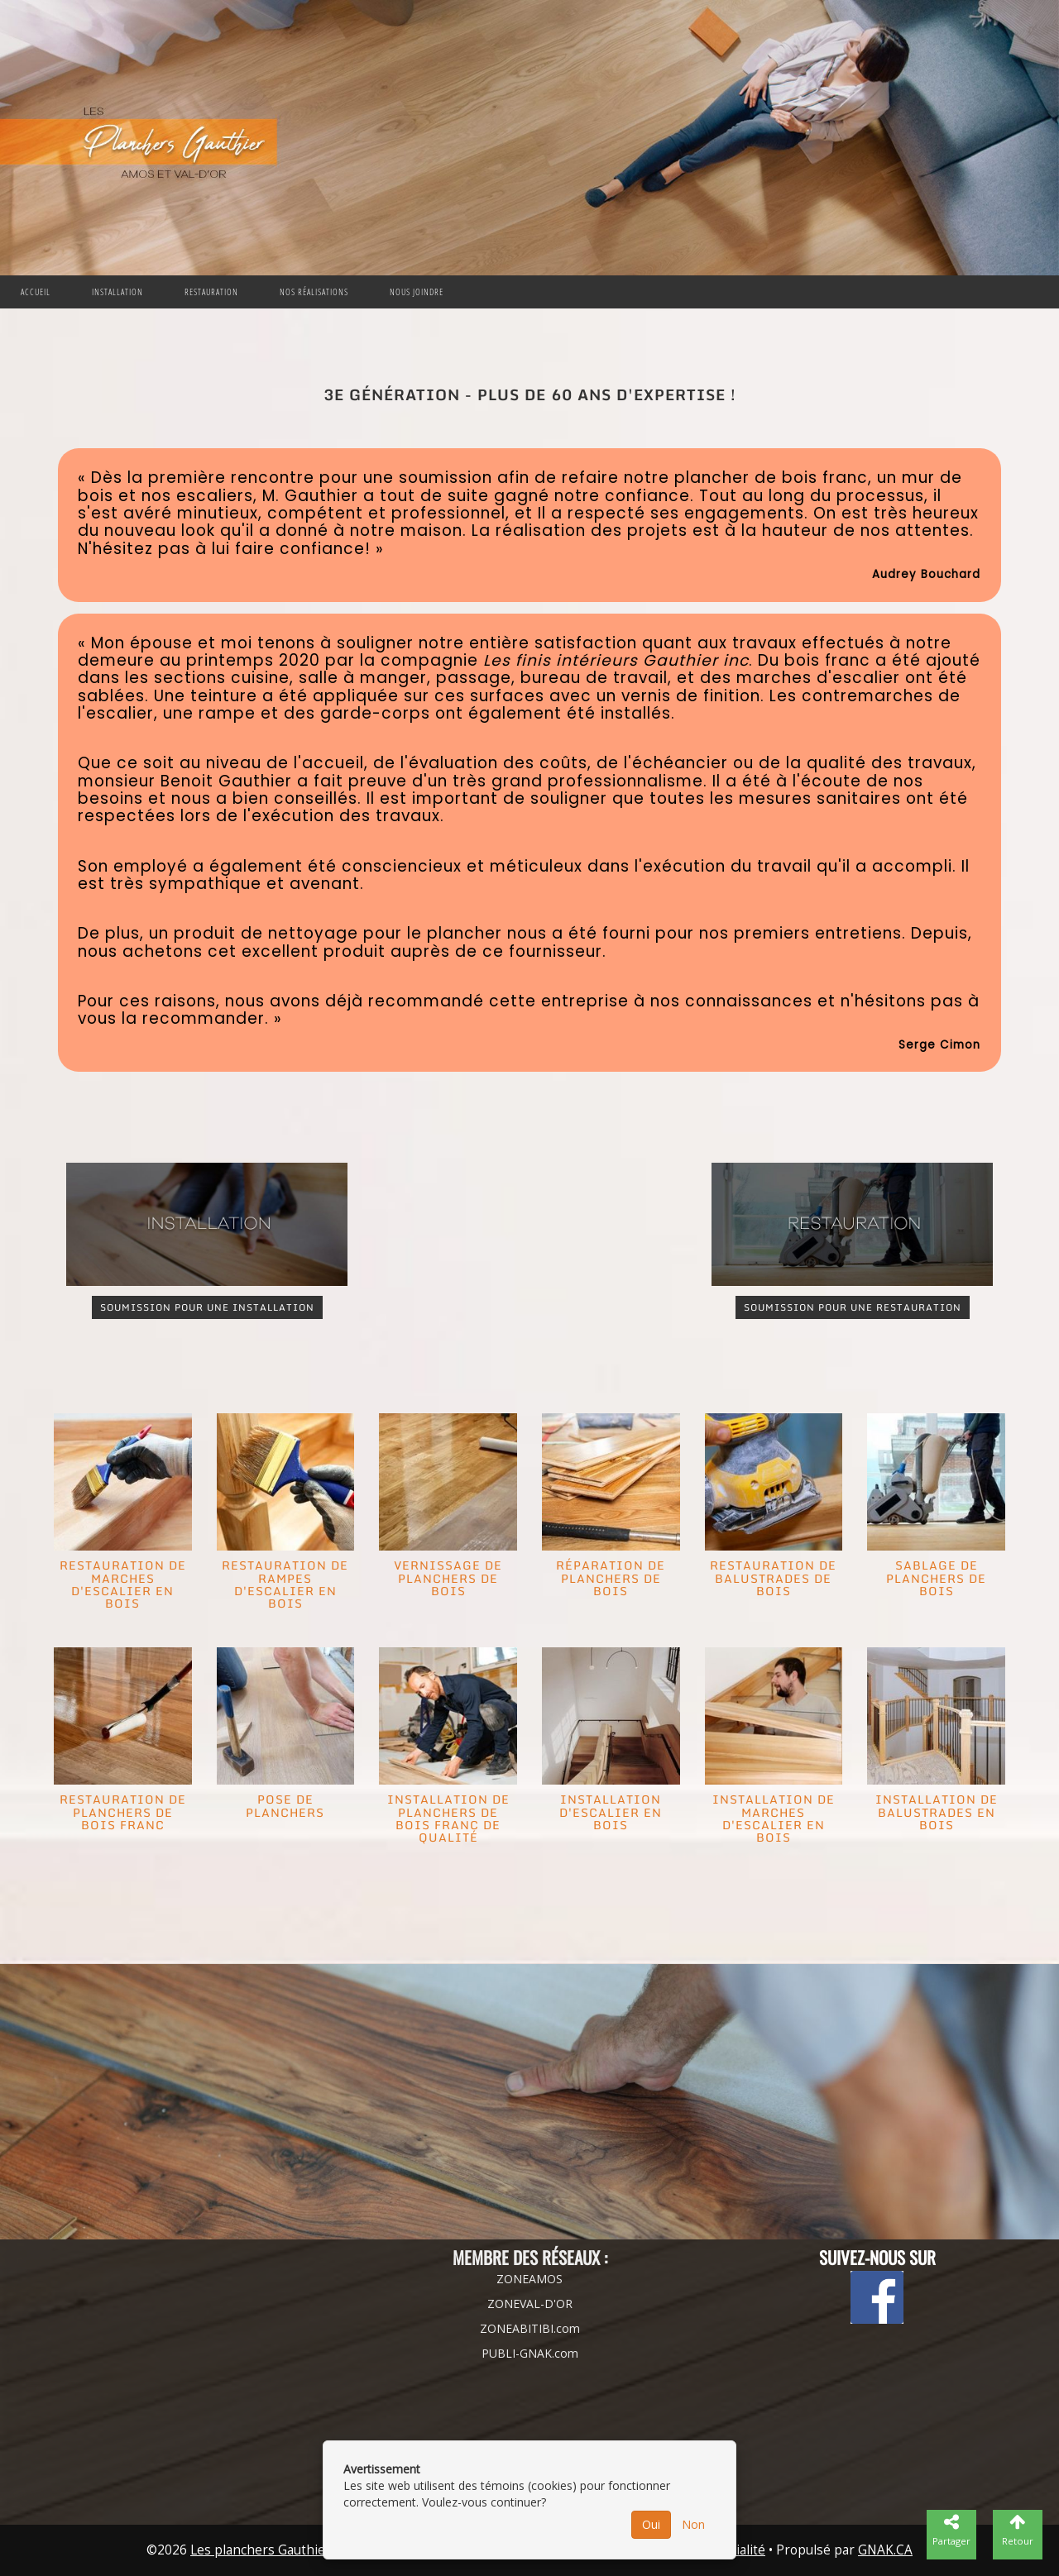 The height and width of the screenshot is (2576, 1059). Describe the element at coordinates (693, 2524) in the screenshot. I see `Non` at that location.